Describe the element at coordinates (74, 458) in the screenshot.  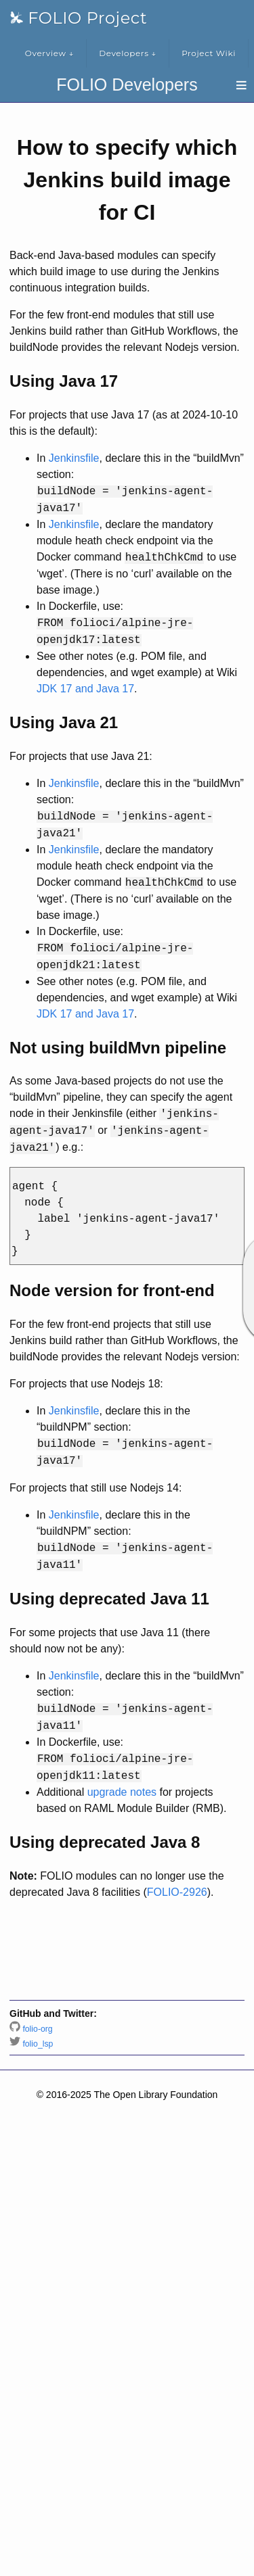
I see `Jenkinsfile` at that location.